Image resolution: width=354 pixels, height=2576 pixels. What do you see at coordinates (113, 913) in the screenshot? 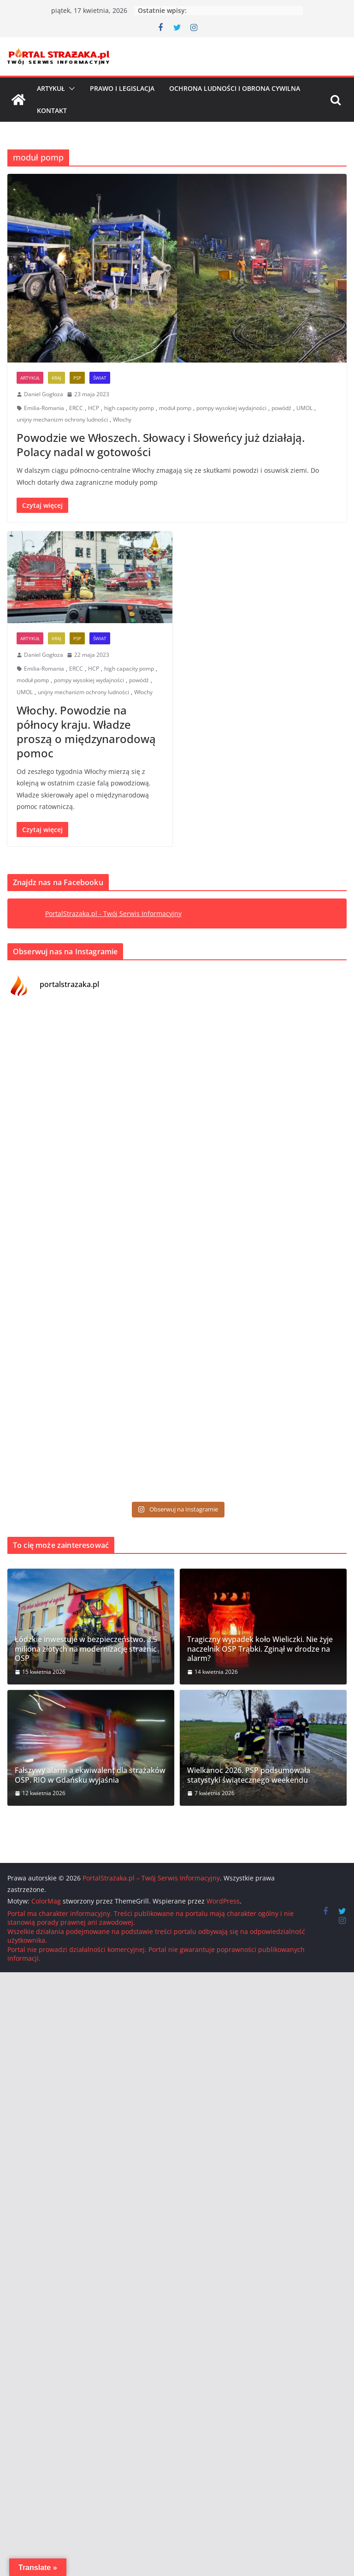
I see `PortalStrazaka.pl - Twój Serwis Informacyjny` at bounding box center [113, 913].